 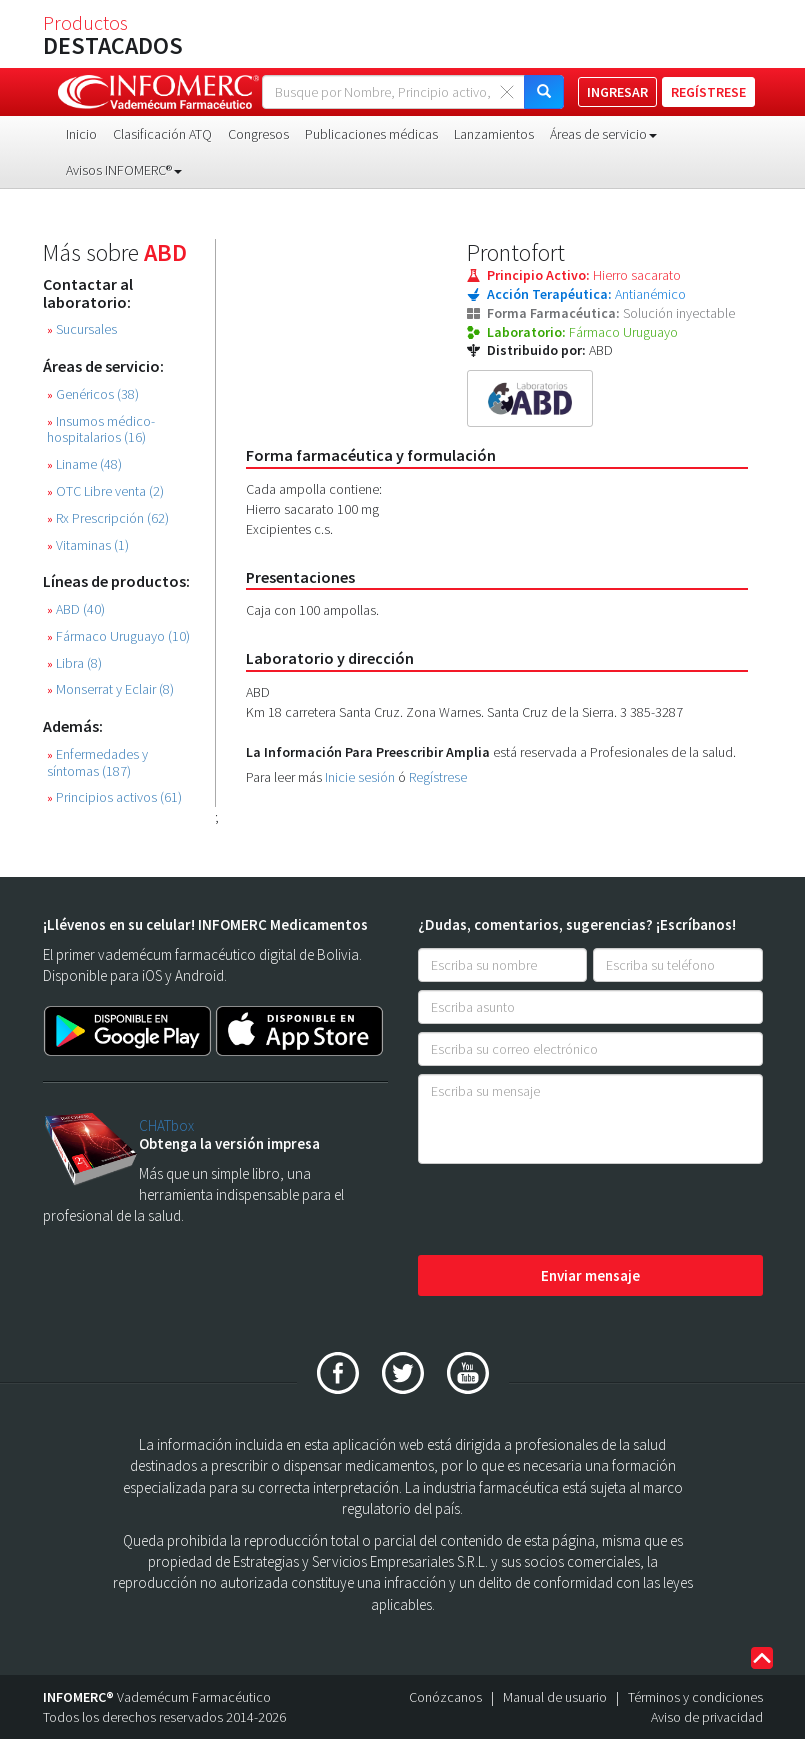 What do you see at coordinates (108, 518) in the screenshot?
I see `Rx Prescripción (62)` at bounding box center [108, 518].